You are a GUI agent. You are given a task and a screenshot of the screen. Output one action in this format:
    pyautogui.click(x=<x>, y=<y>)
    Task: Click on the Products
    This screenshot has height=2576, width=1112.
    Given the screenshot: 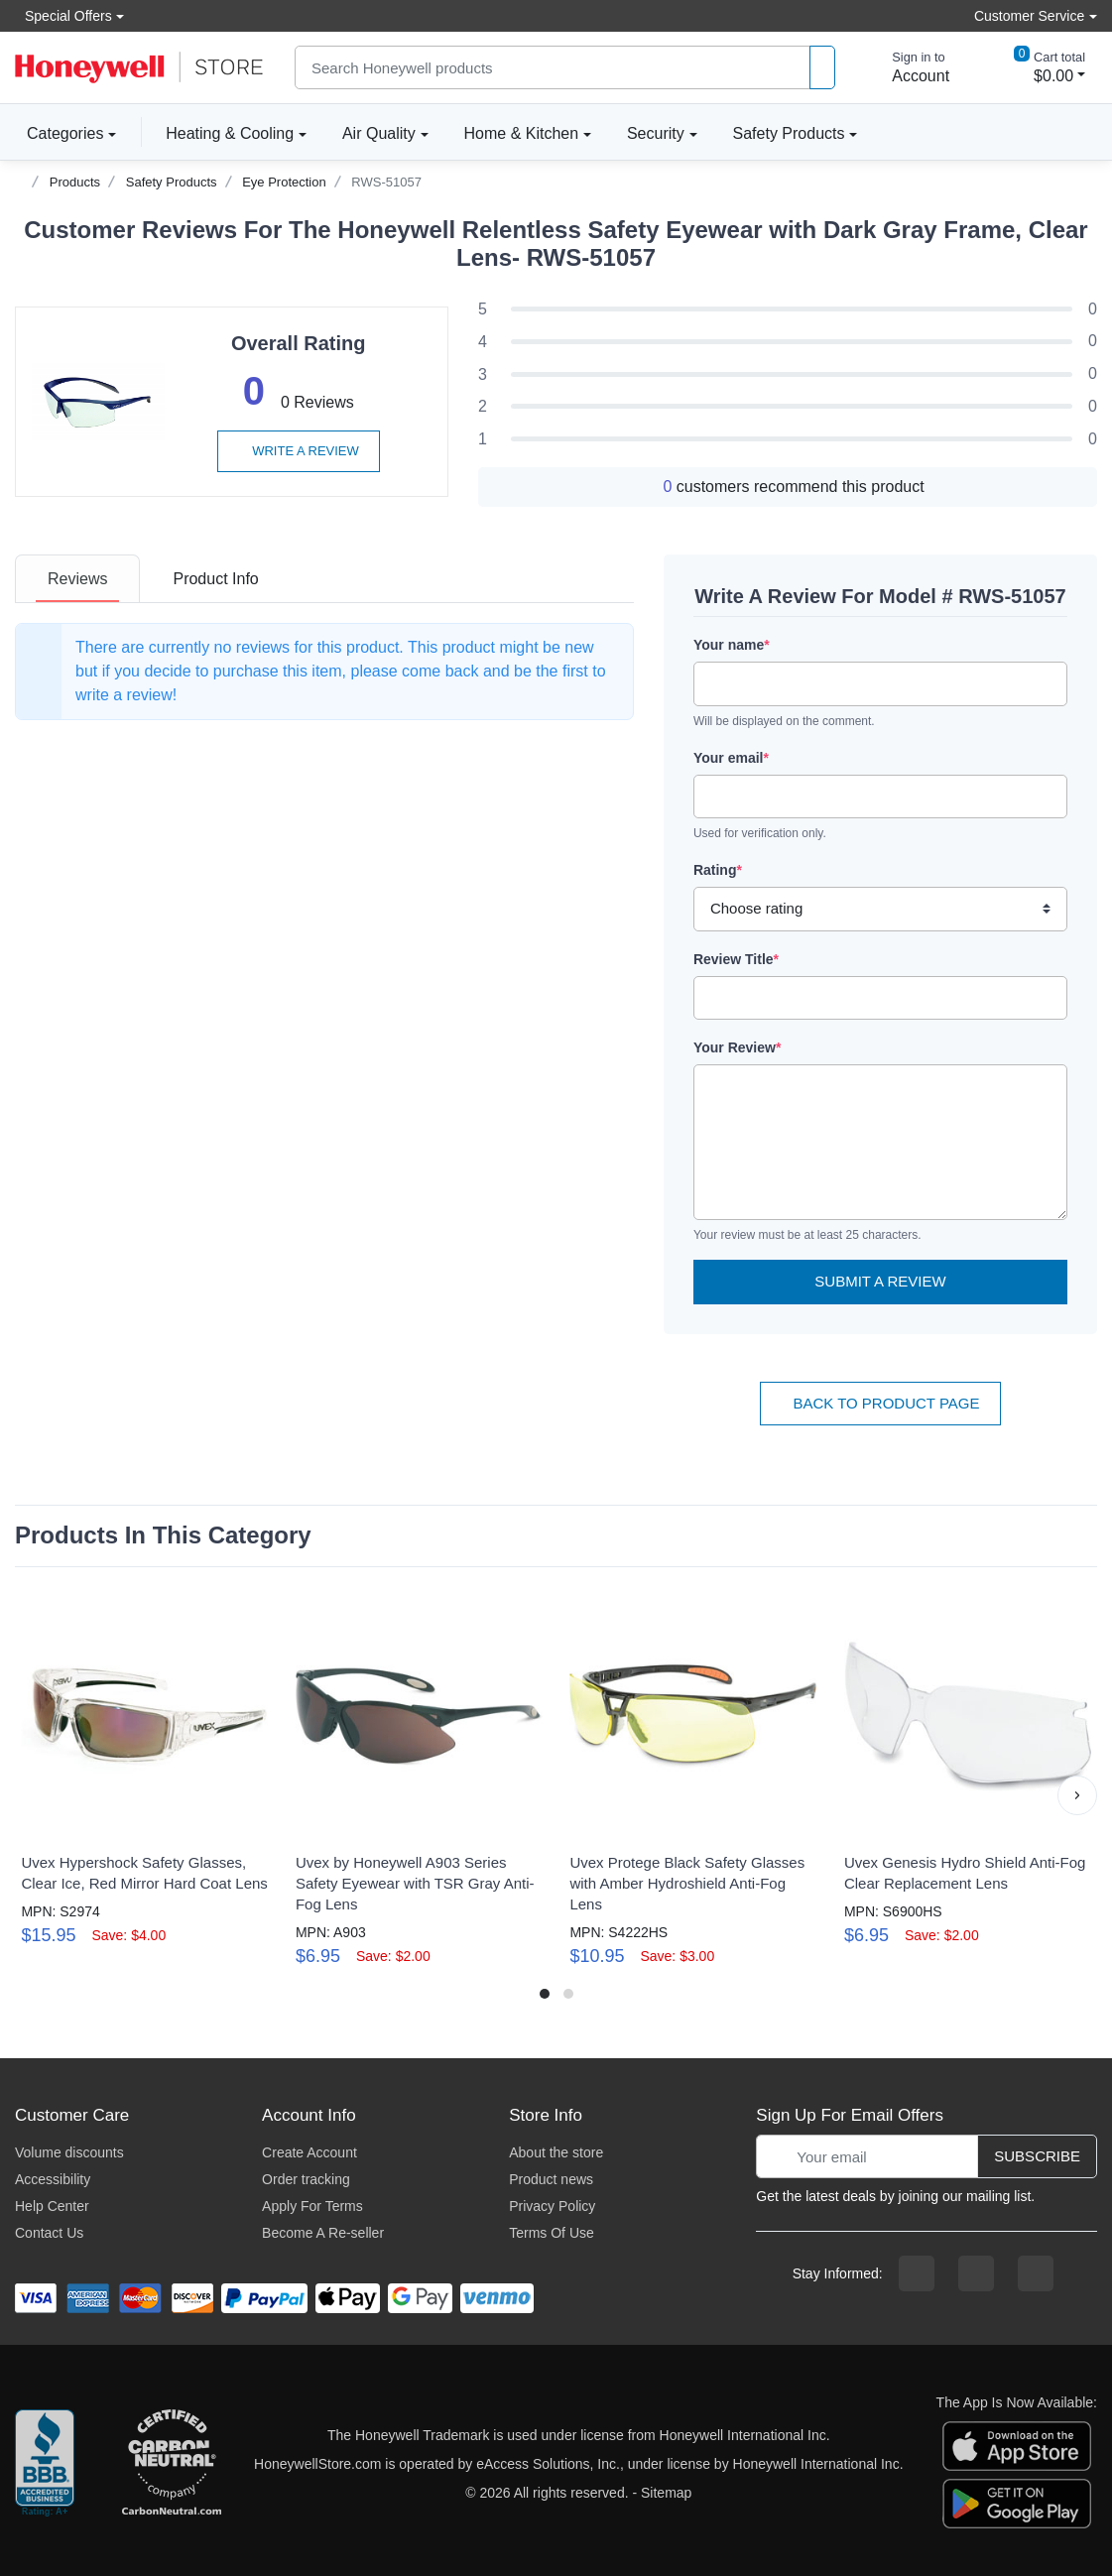 What is the action you would take?
    pyautogui.click(x=75, y=182)
    